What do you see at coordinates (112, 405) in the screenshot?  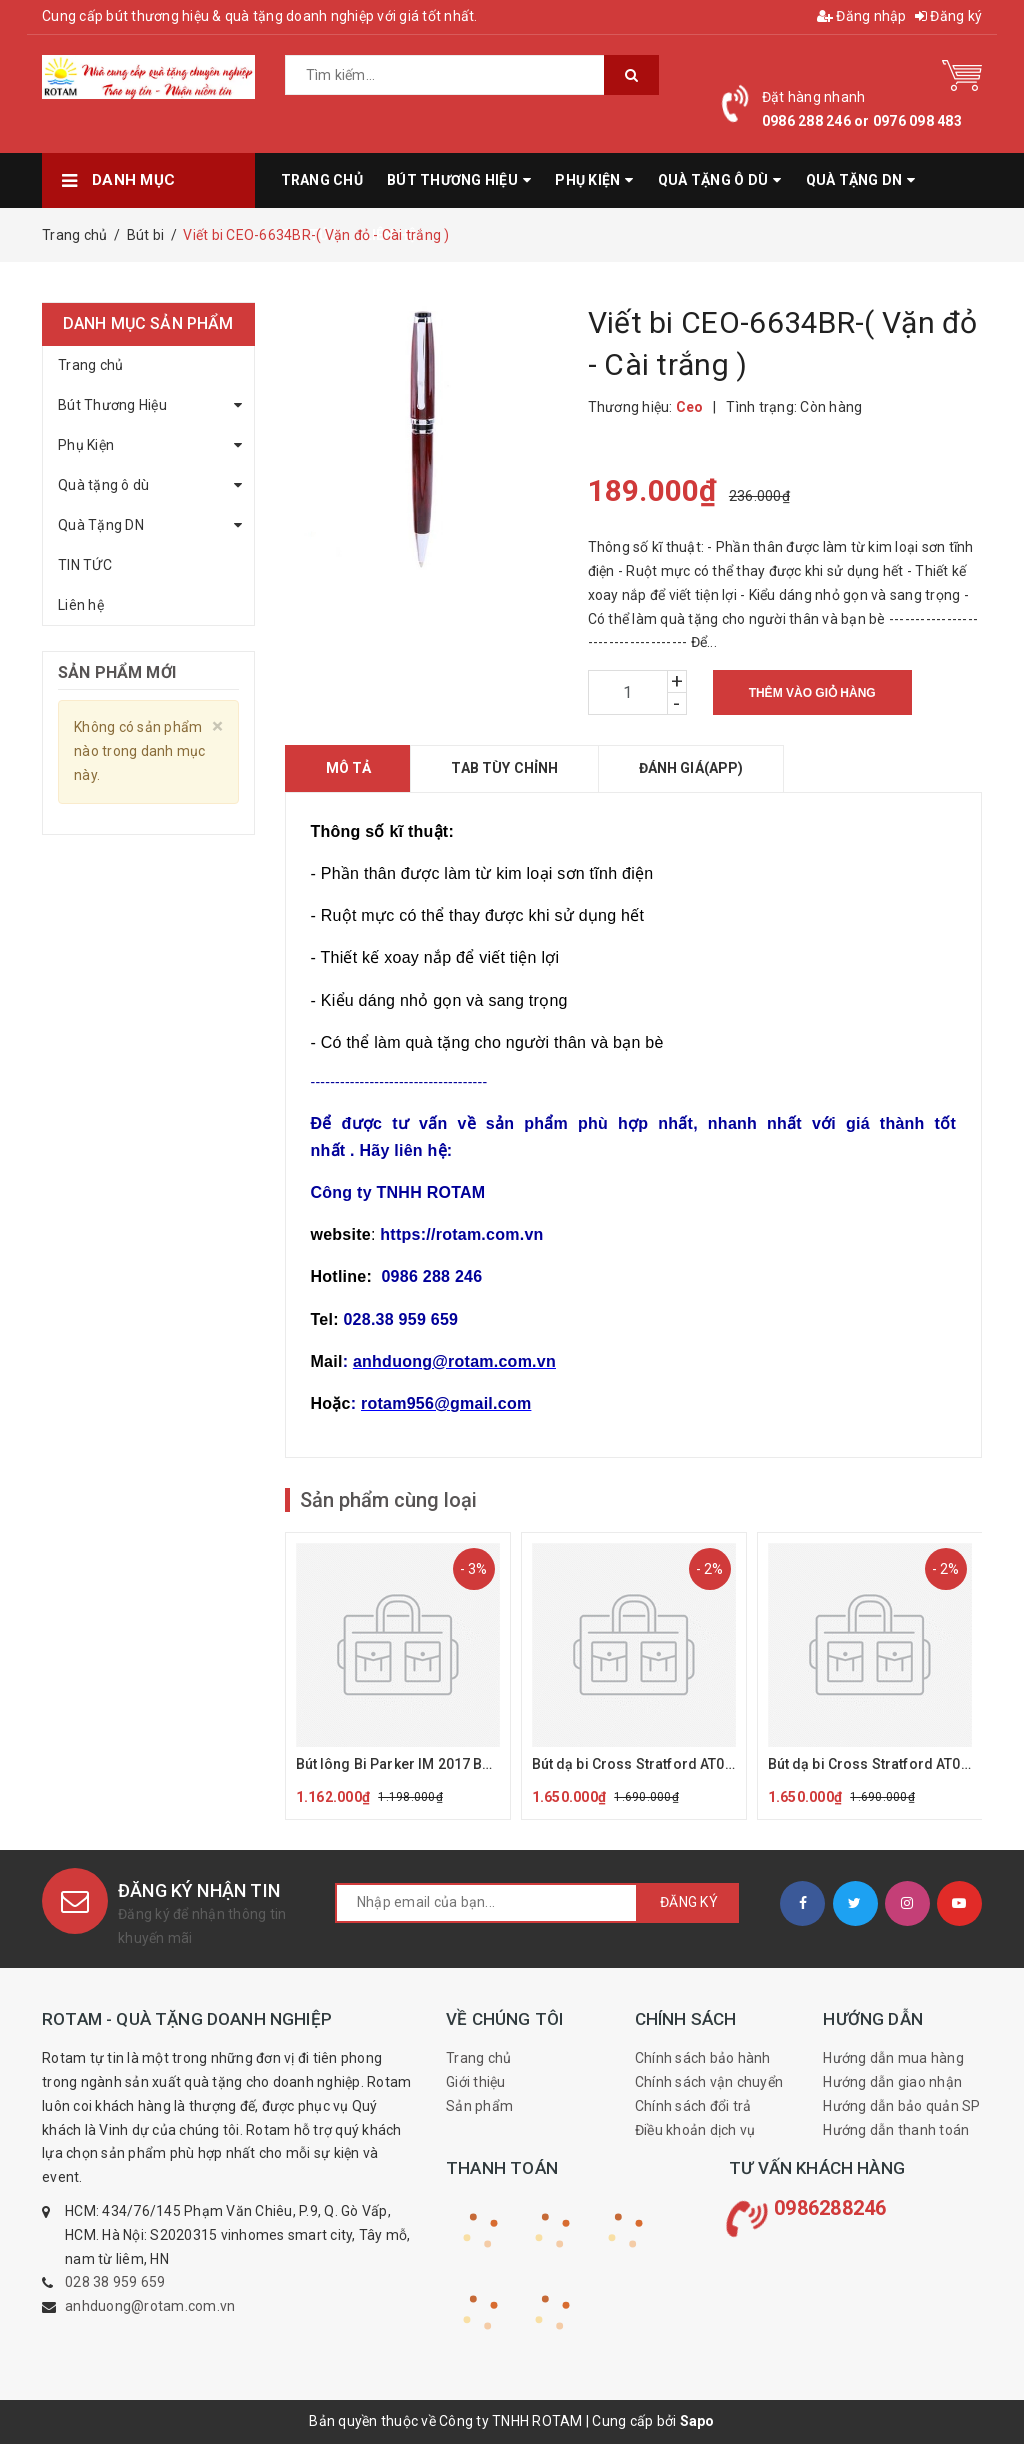 I see `Bút Thương Hiệu` at bounding box center [112, 405].